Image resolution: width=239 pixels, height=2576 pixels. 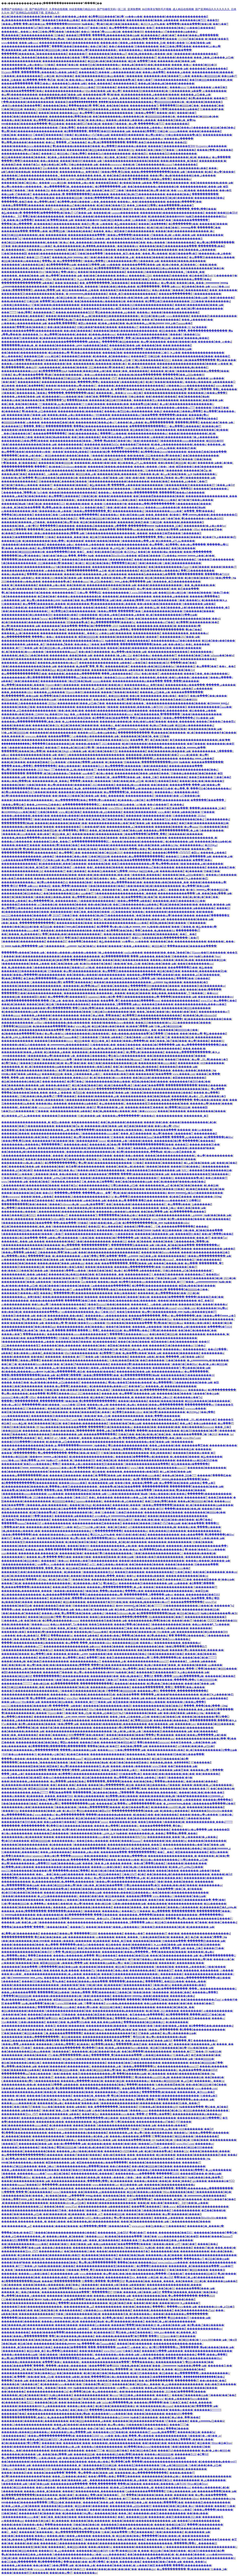 What do you see at coordinates (140, 736) in the screenshot?
I see `������Ʒ�Ƽ��Ʒ�˿��` at bounding box center [140, 736].